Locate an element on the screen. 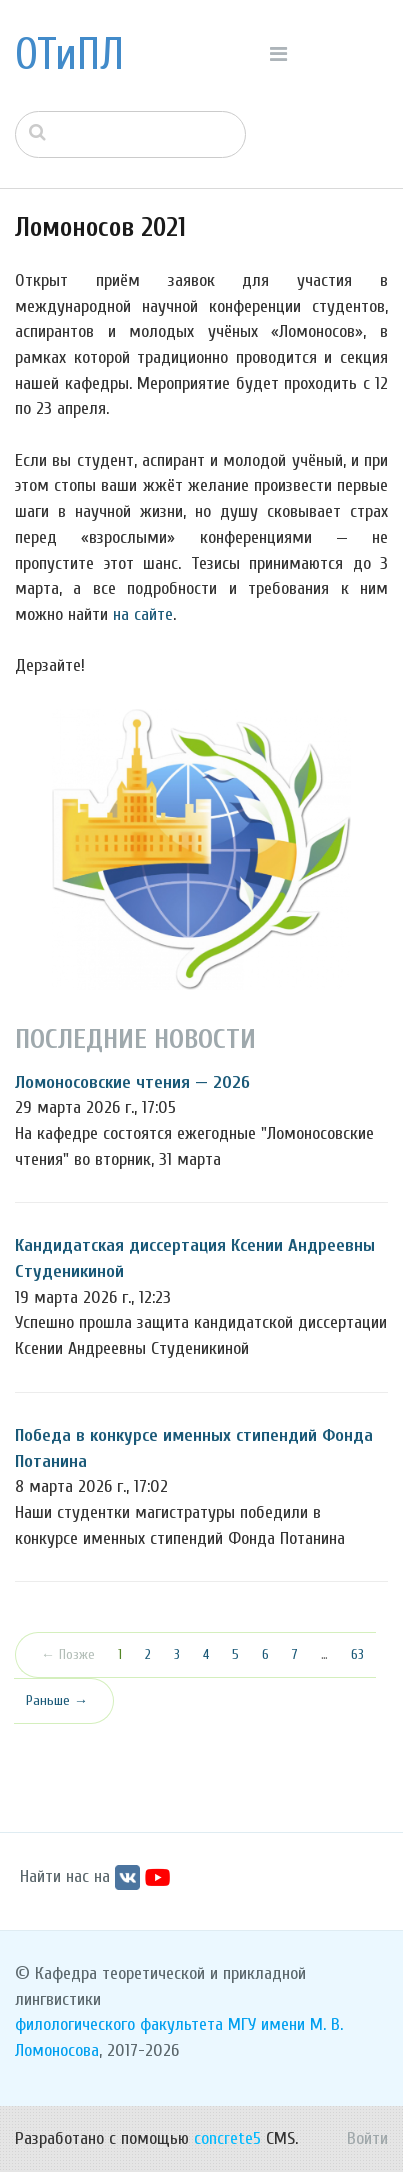 This screenshot has height=2172, width=403. concrete5 is located at coordinates (227, 2138).